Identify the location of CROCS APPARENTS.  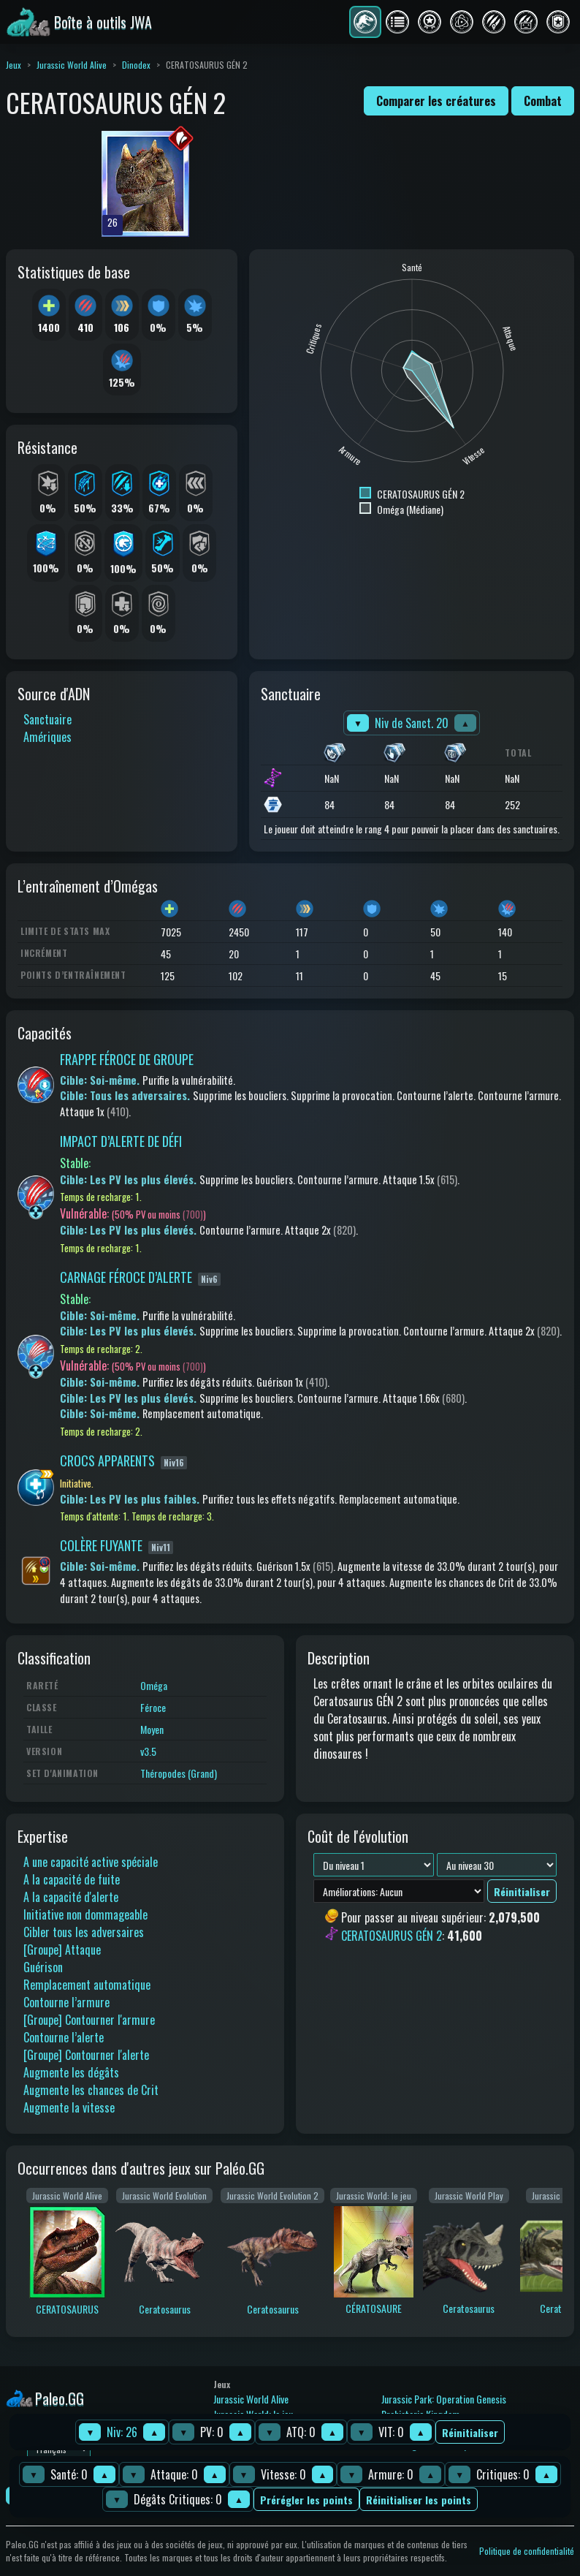
(107, 1460).